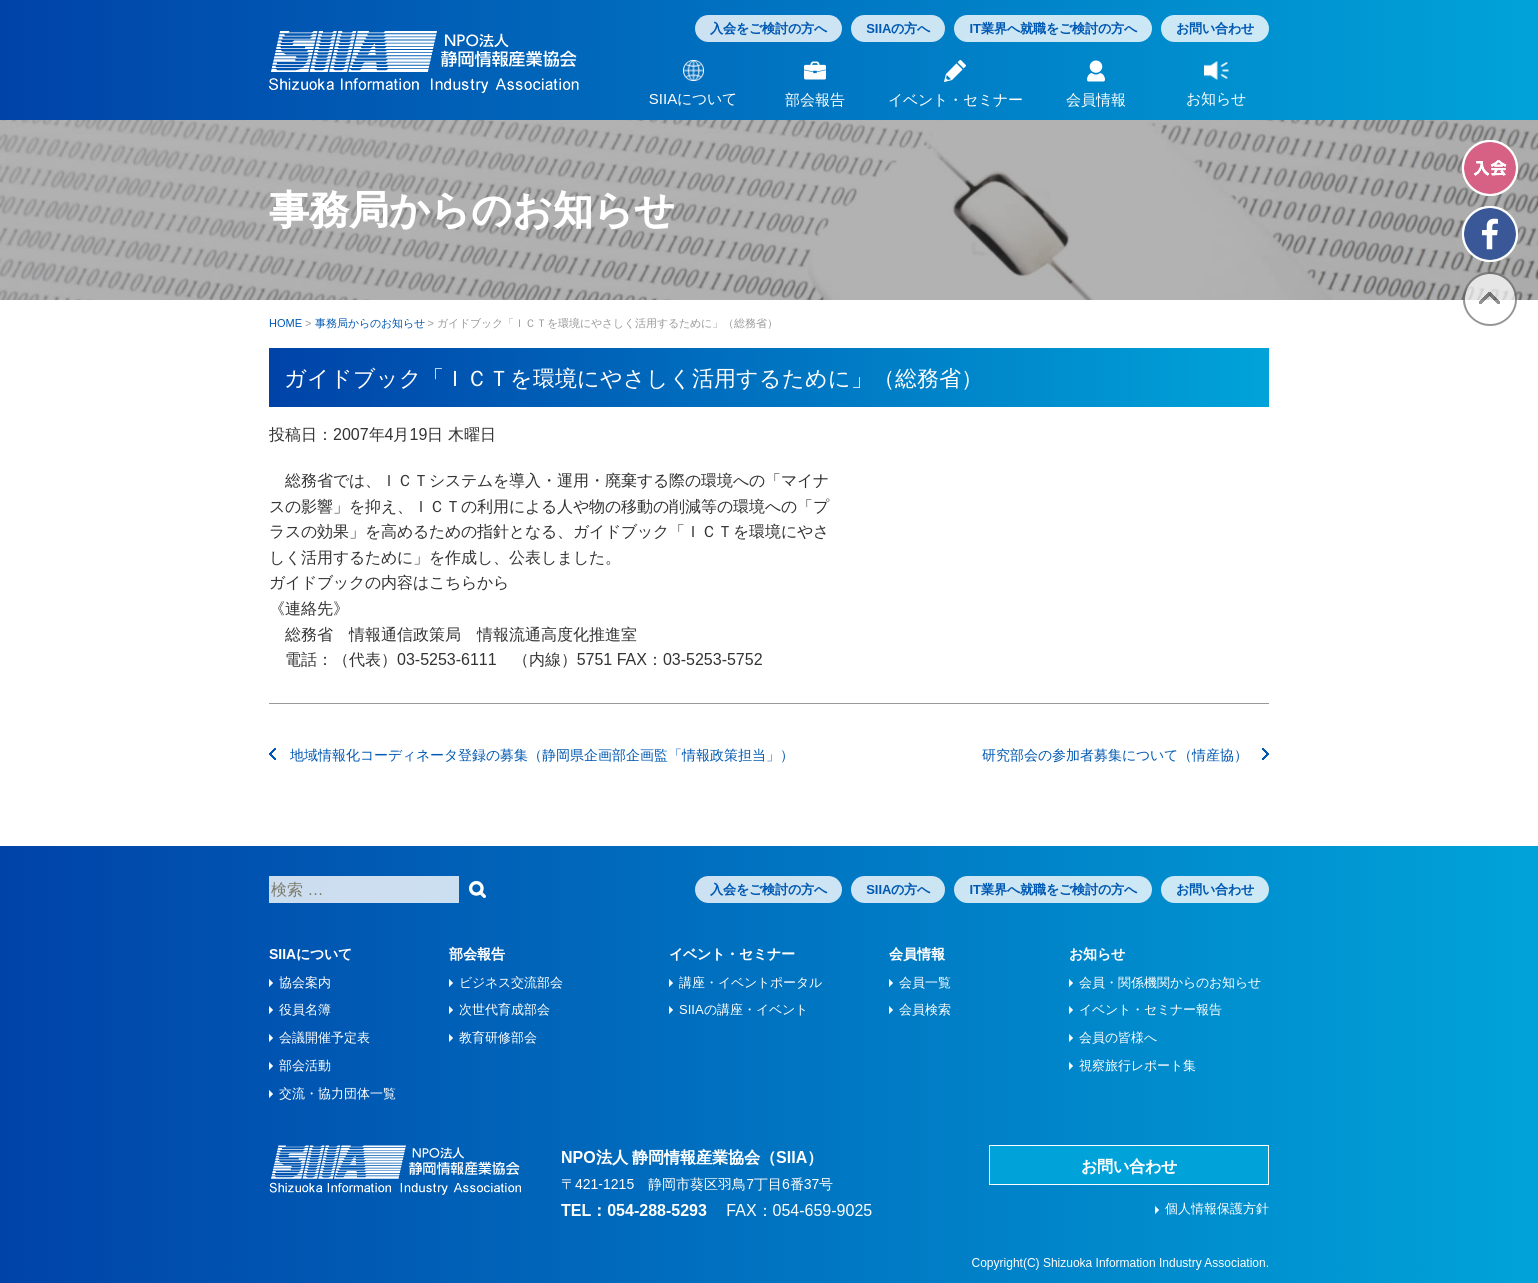 This screenshot has height=1283, width=1538. I want to click on 視察旅⾏レポート集, so click(1137, 1065).